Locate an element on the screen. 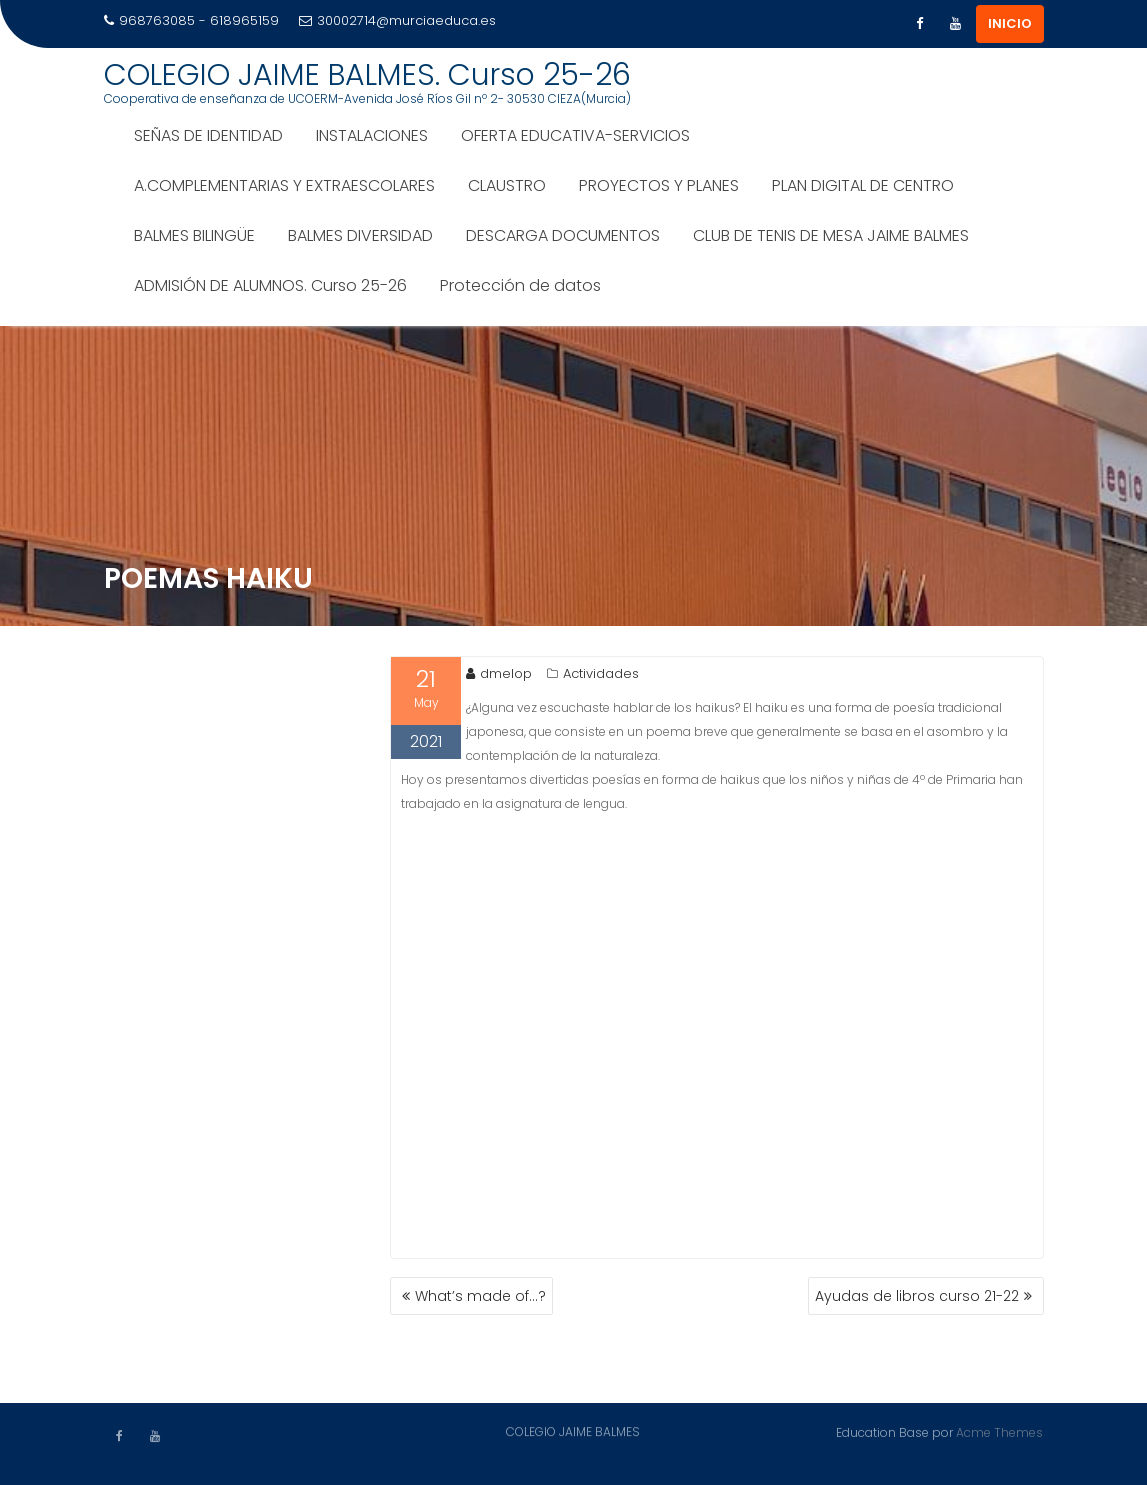  COLEGIO JAIME BALMES. Curso 25-26 is located at coordinates (367, 75).